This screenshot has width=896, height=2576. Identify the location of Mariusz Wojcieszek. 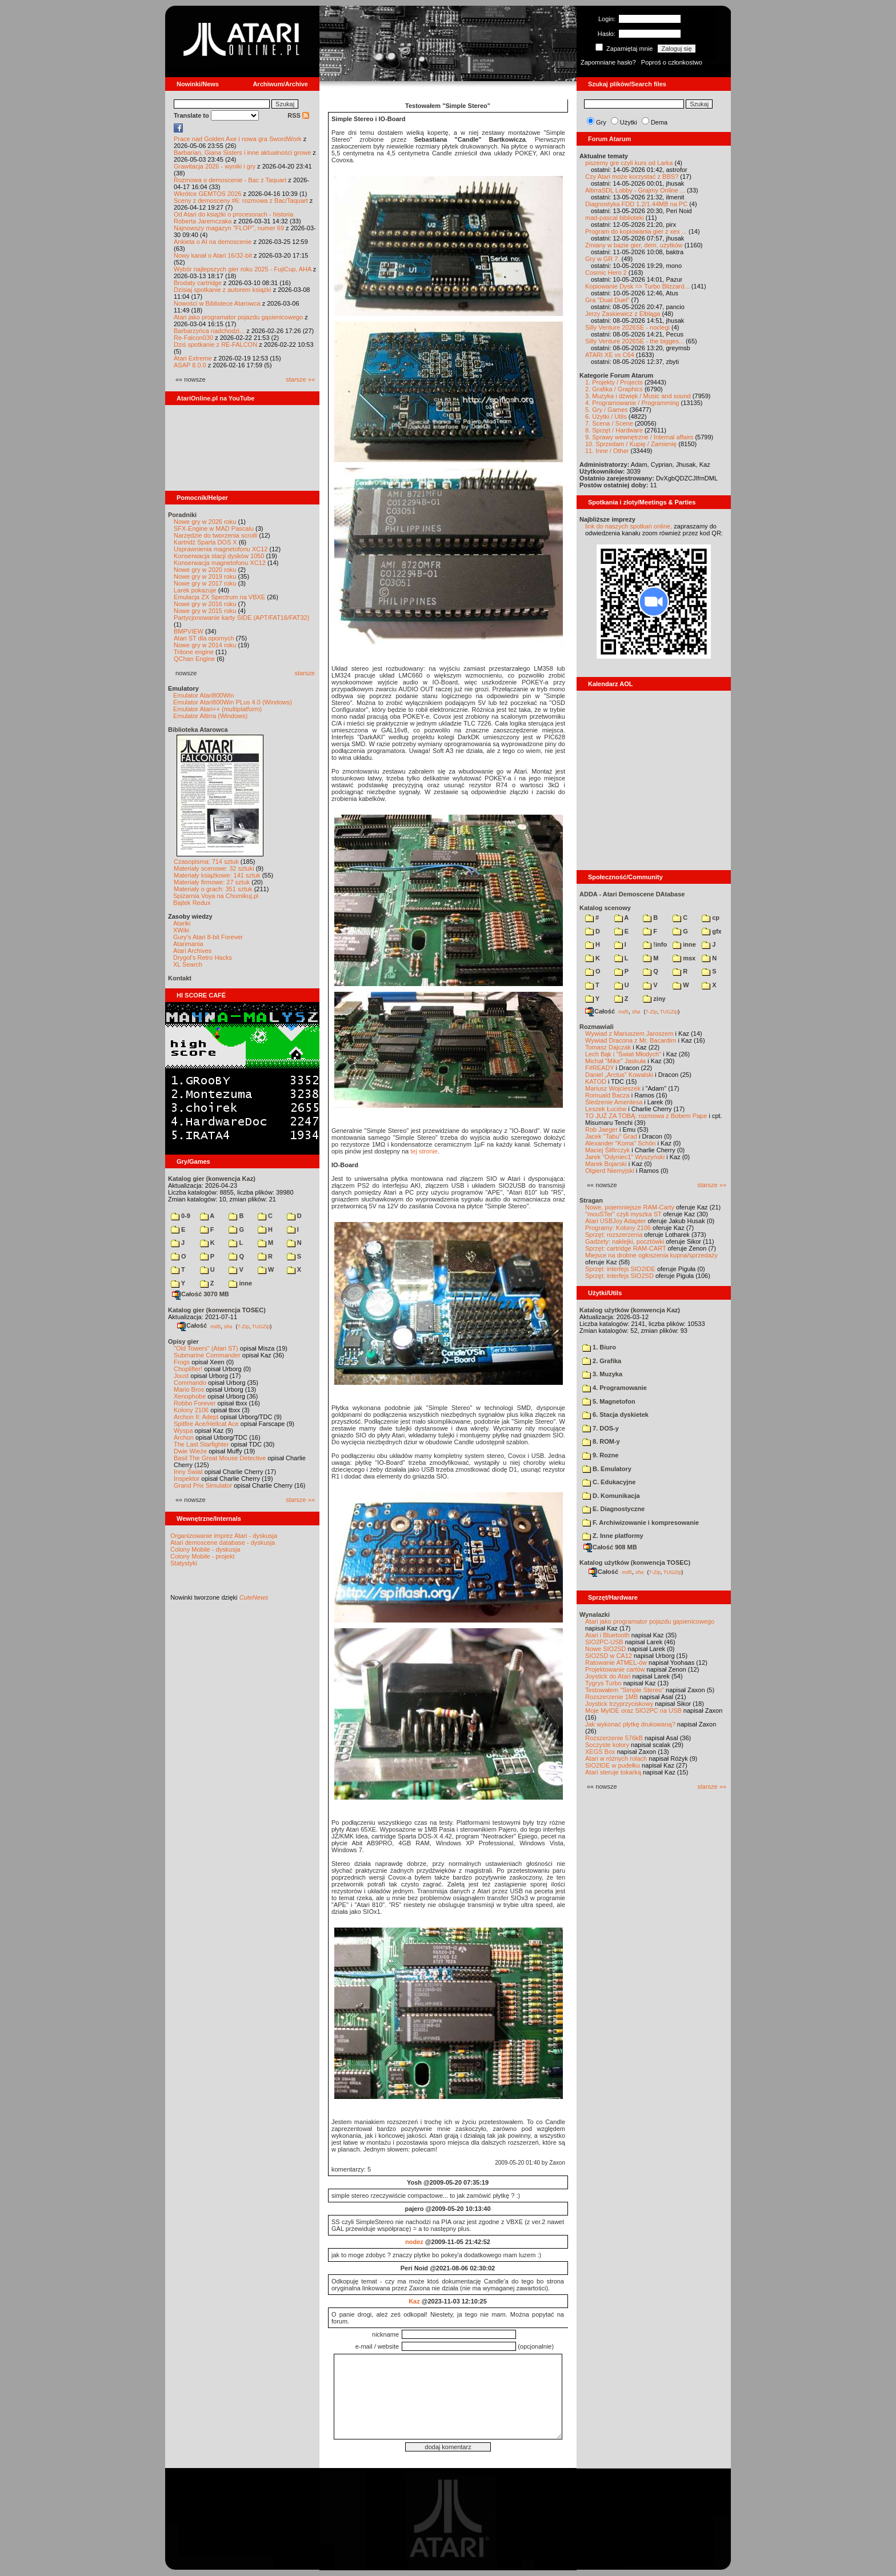
(613, 1088).